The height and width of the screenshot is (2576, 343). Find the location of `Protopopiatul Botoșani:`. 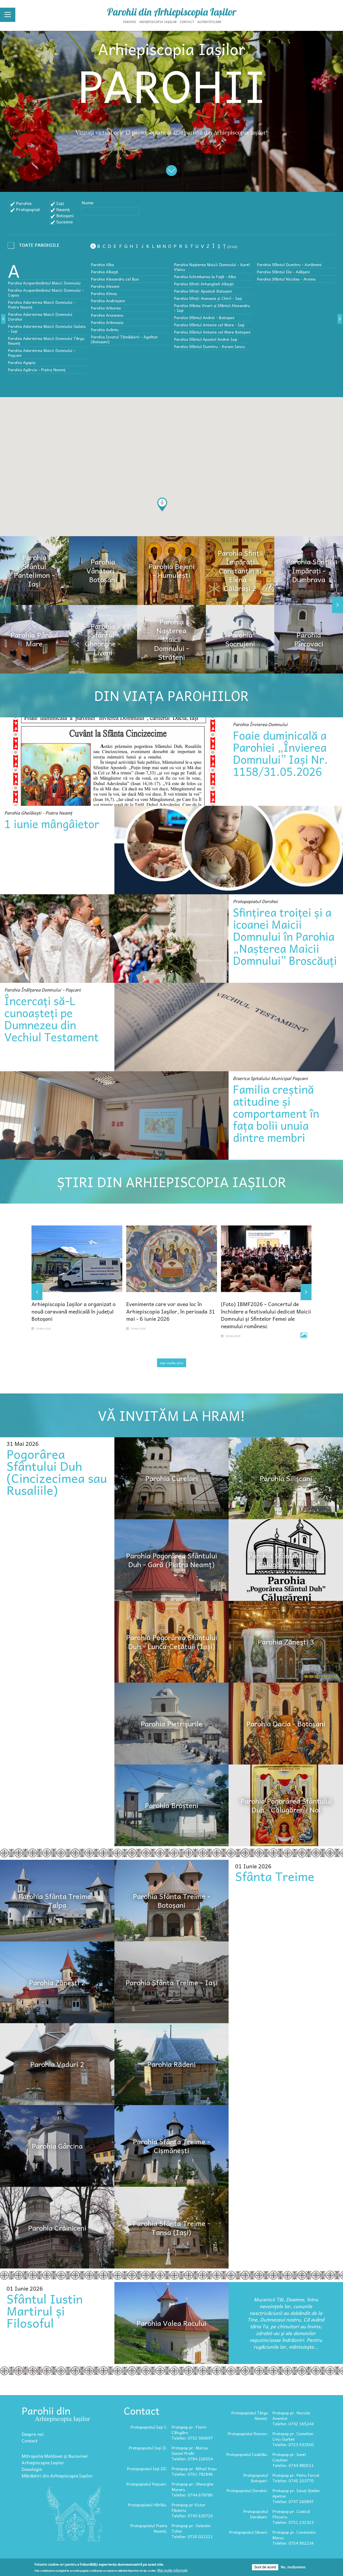

Protopopiatul Botoșani: is located at coordinates (255, 2478).